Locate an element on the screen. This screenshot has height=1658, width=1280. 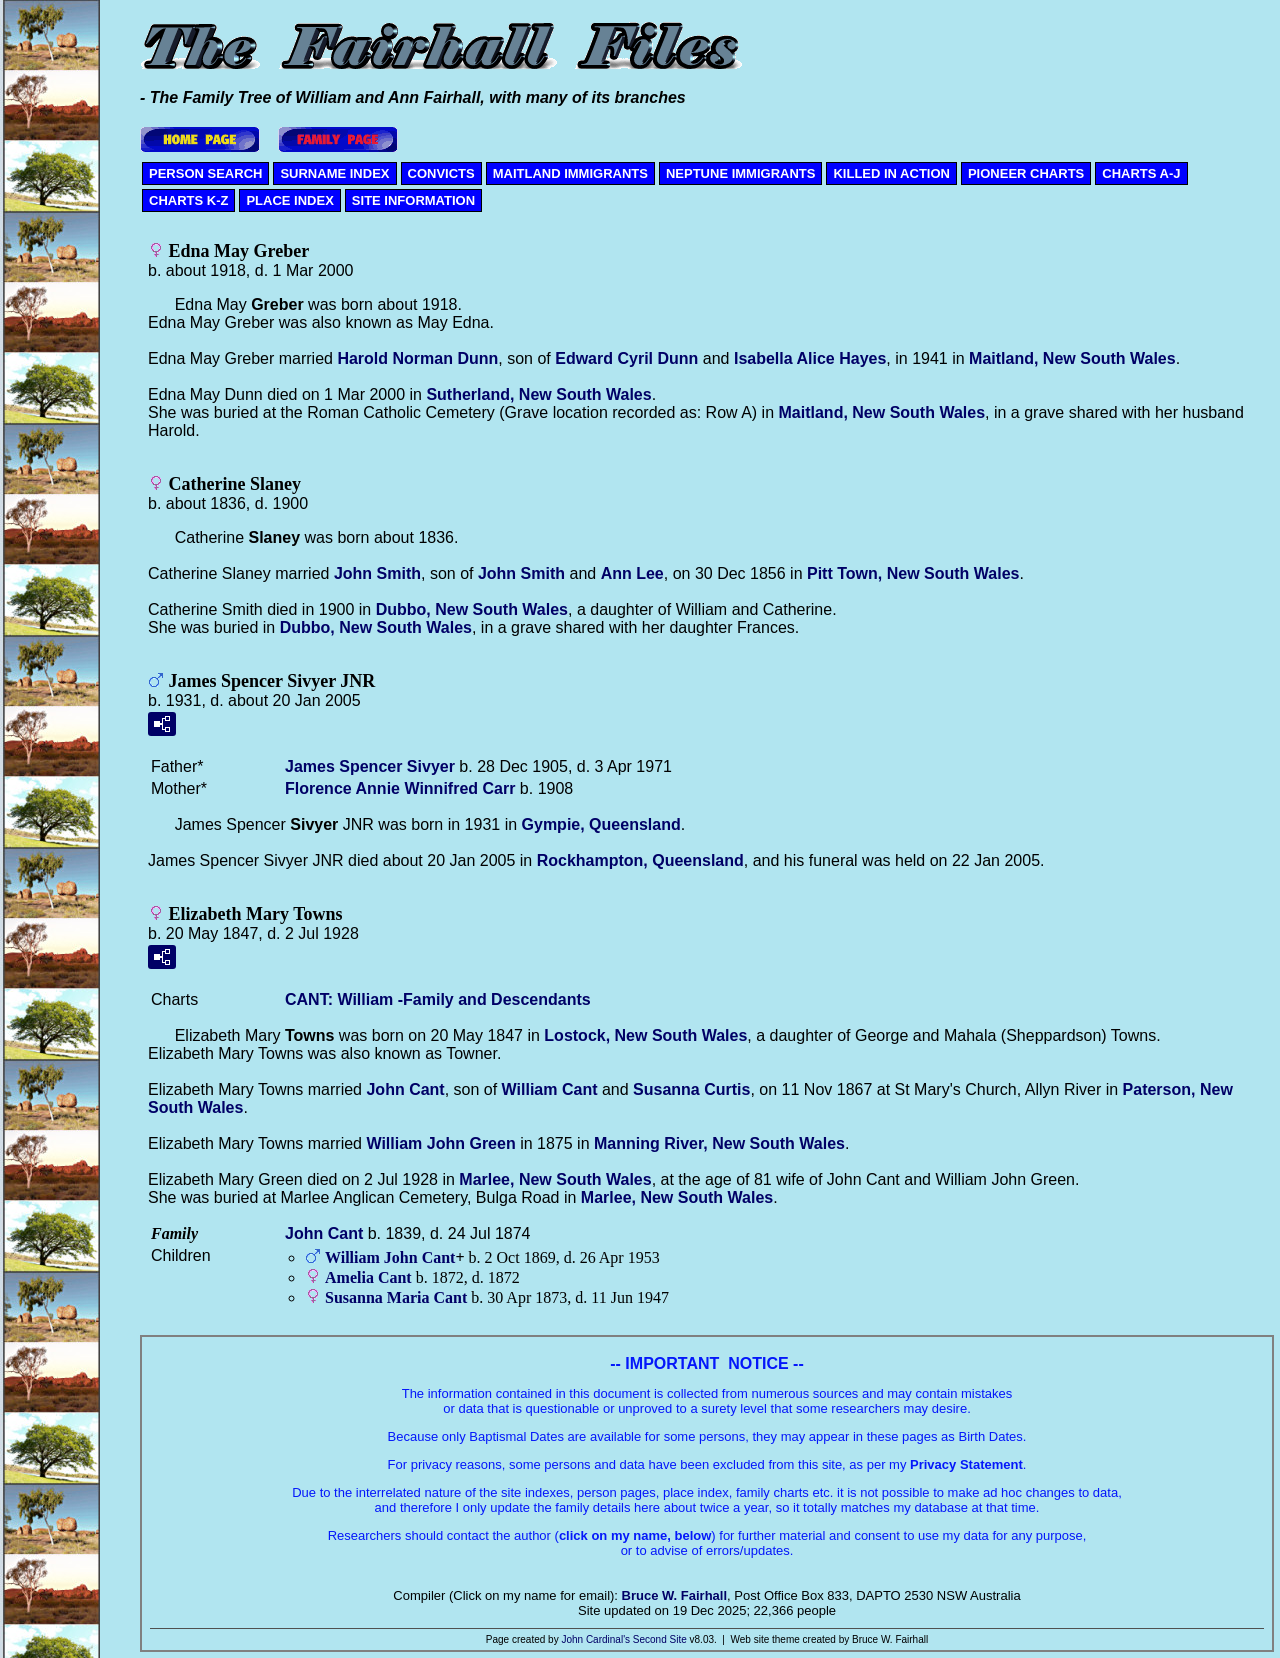
Maitland, New South Wales is located at coordinates (1072, 358).